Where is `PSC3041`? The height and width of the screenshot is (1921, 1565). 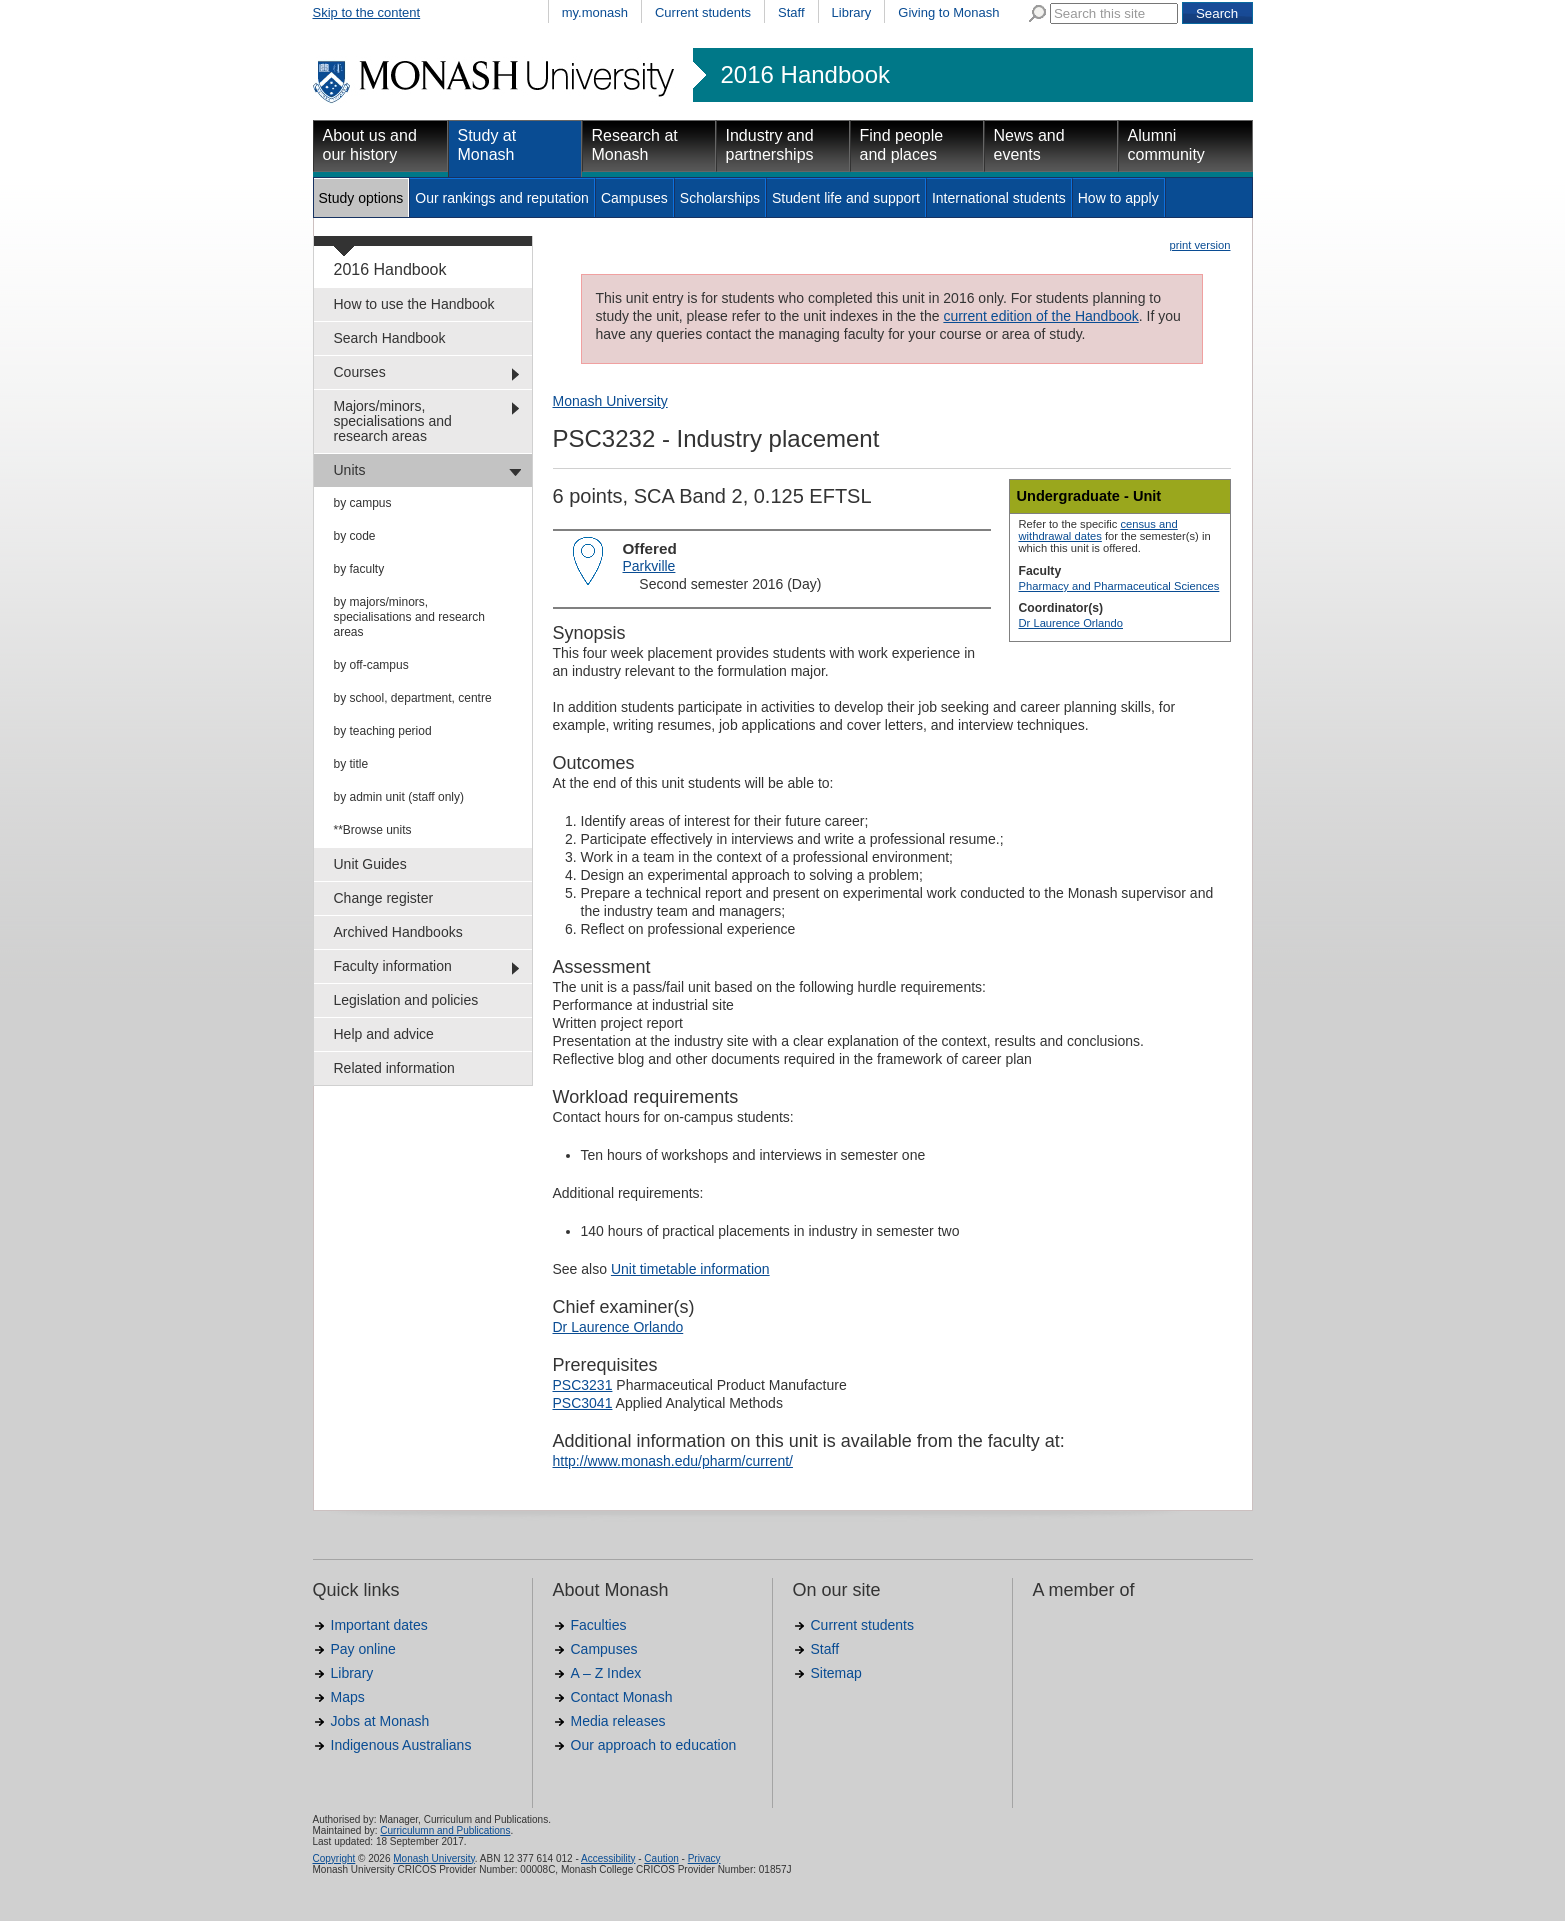
PSC3041 is located at coordinates (583, 1403).